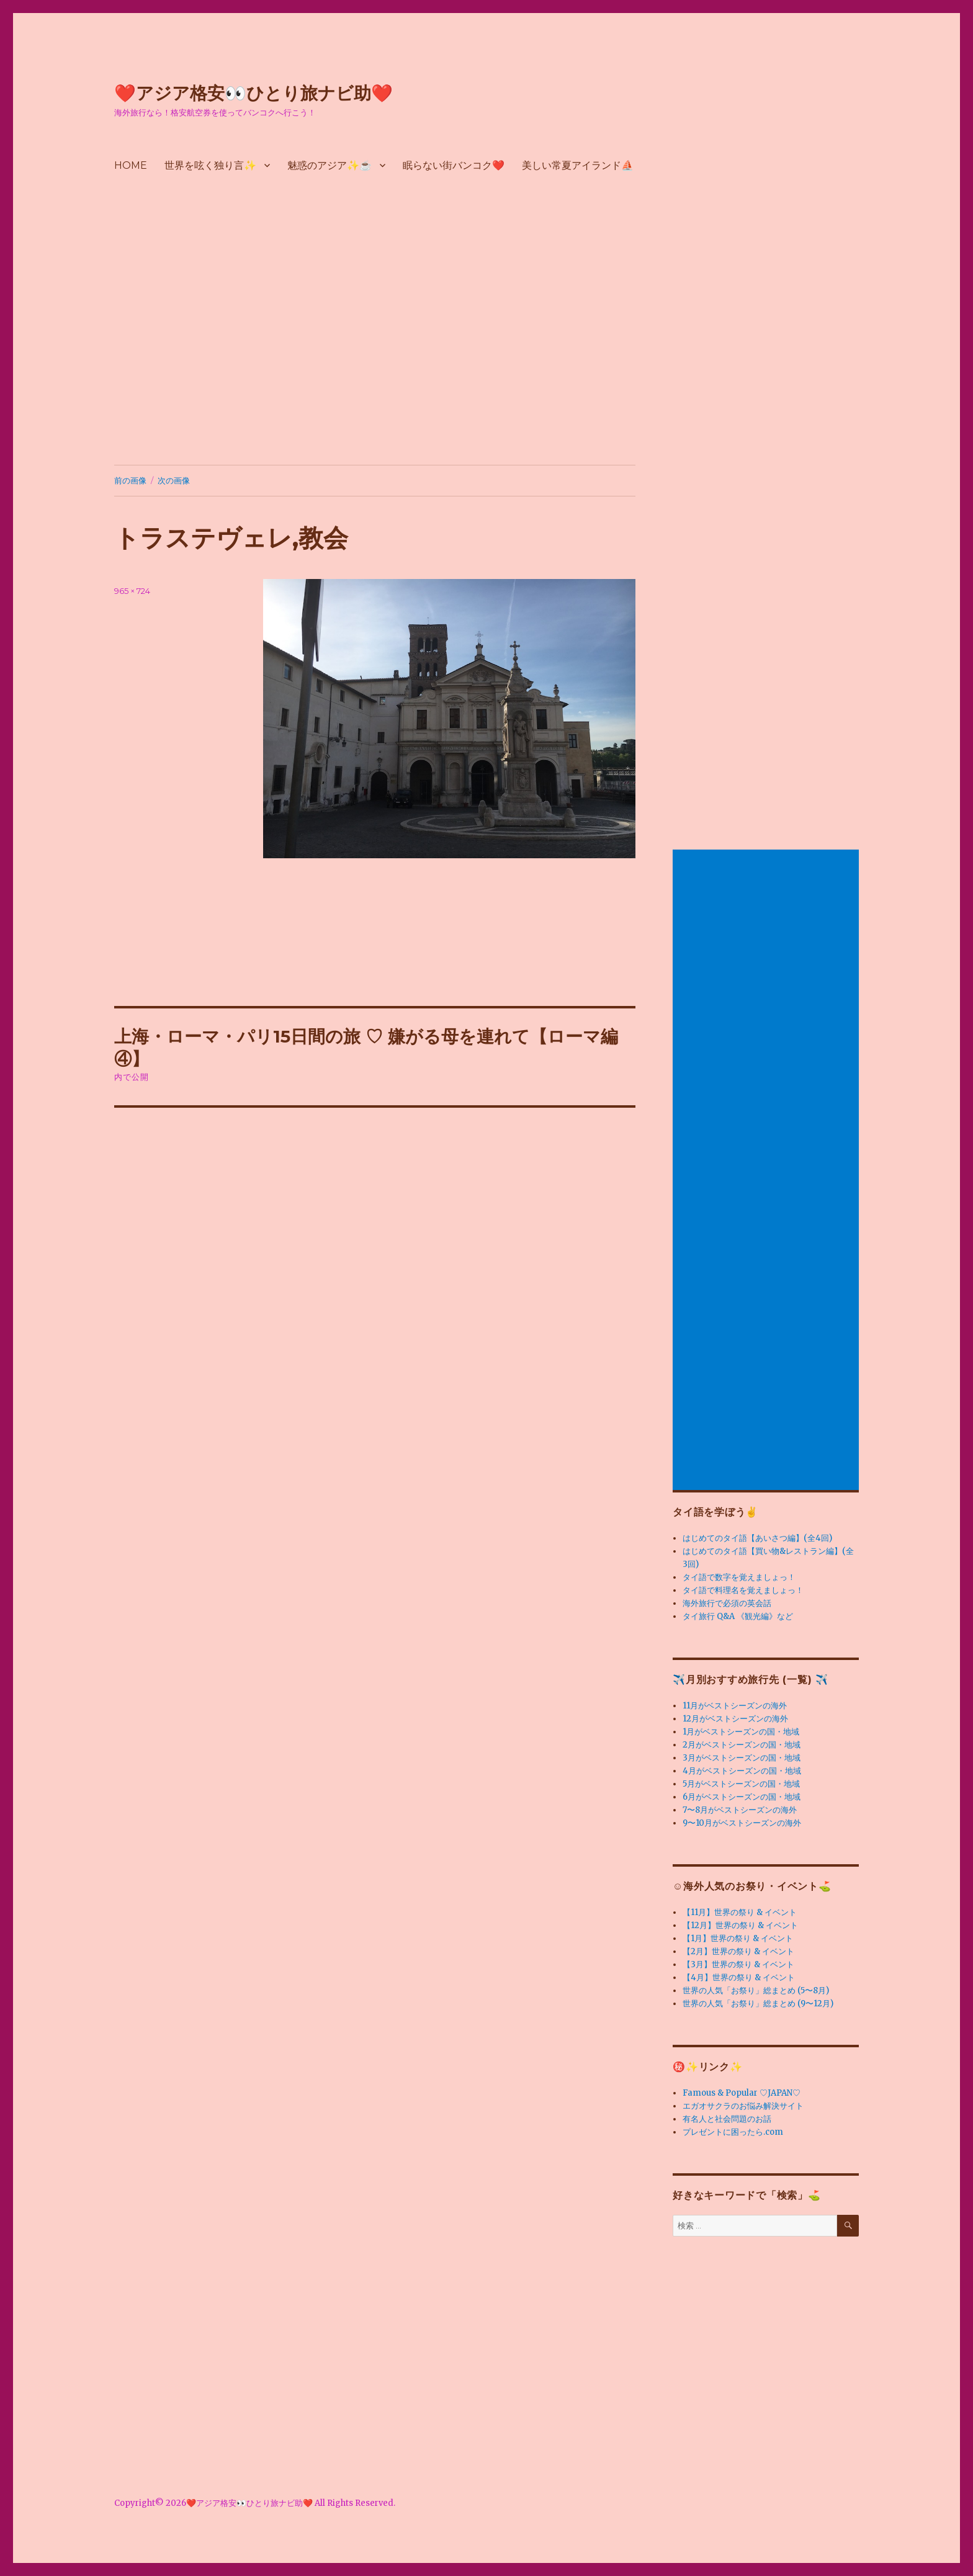 Image resolution: width=973 pixels, height=2576 pixels. What do you see at coordinates (733, 2132) in the screenshot?
I see `プレゼントに困ったら.com` at bounding box center [733, 2132].